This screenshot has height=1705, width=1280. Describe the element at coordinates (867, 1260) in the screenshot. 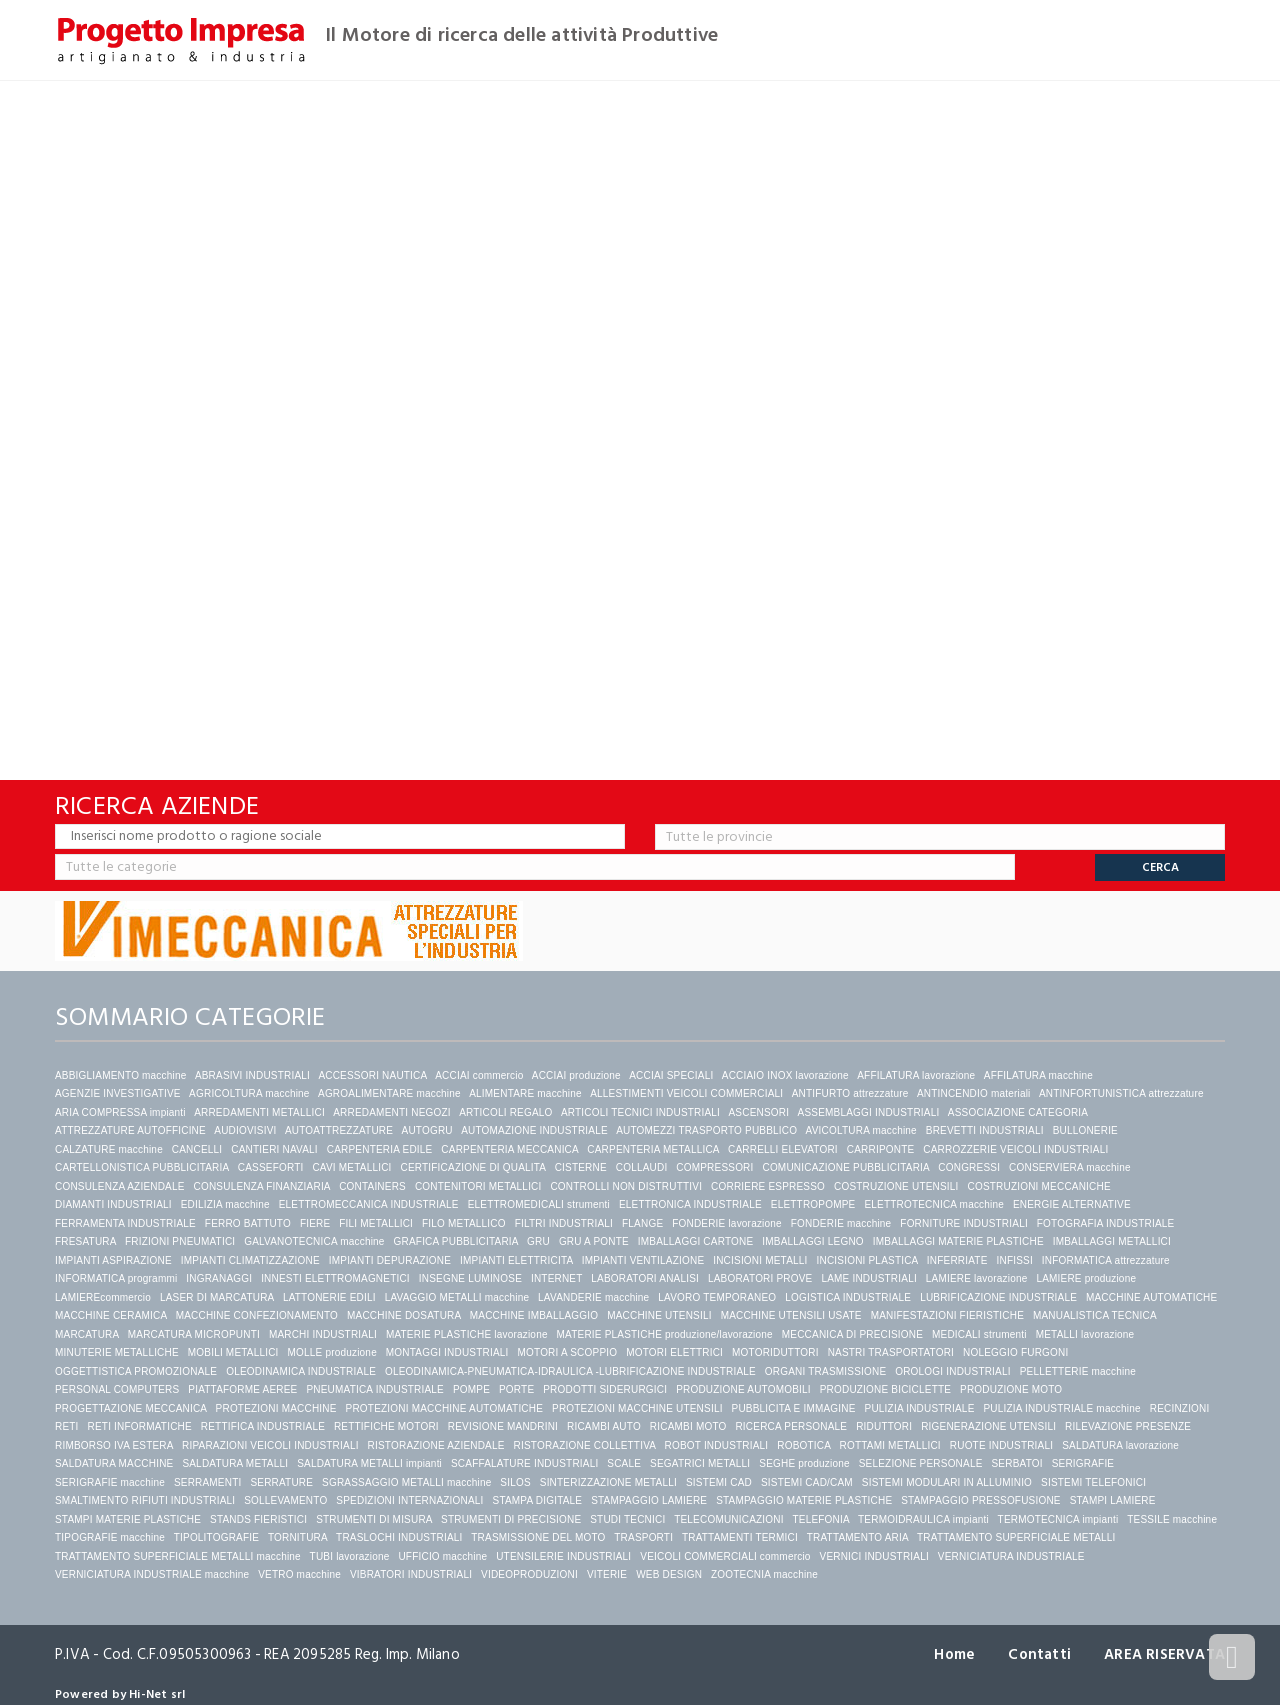

I see `INCISIONI PLASTICA` at that location.